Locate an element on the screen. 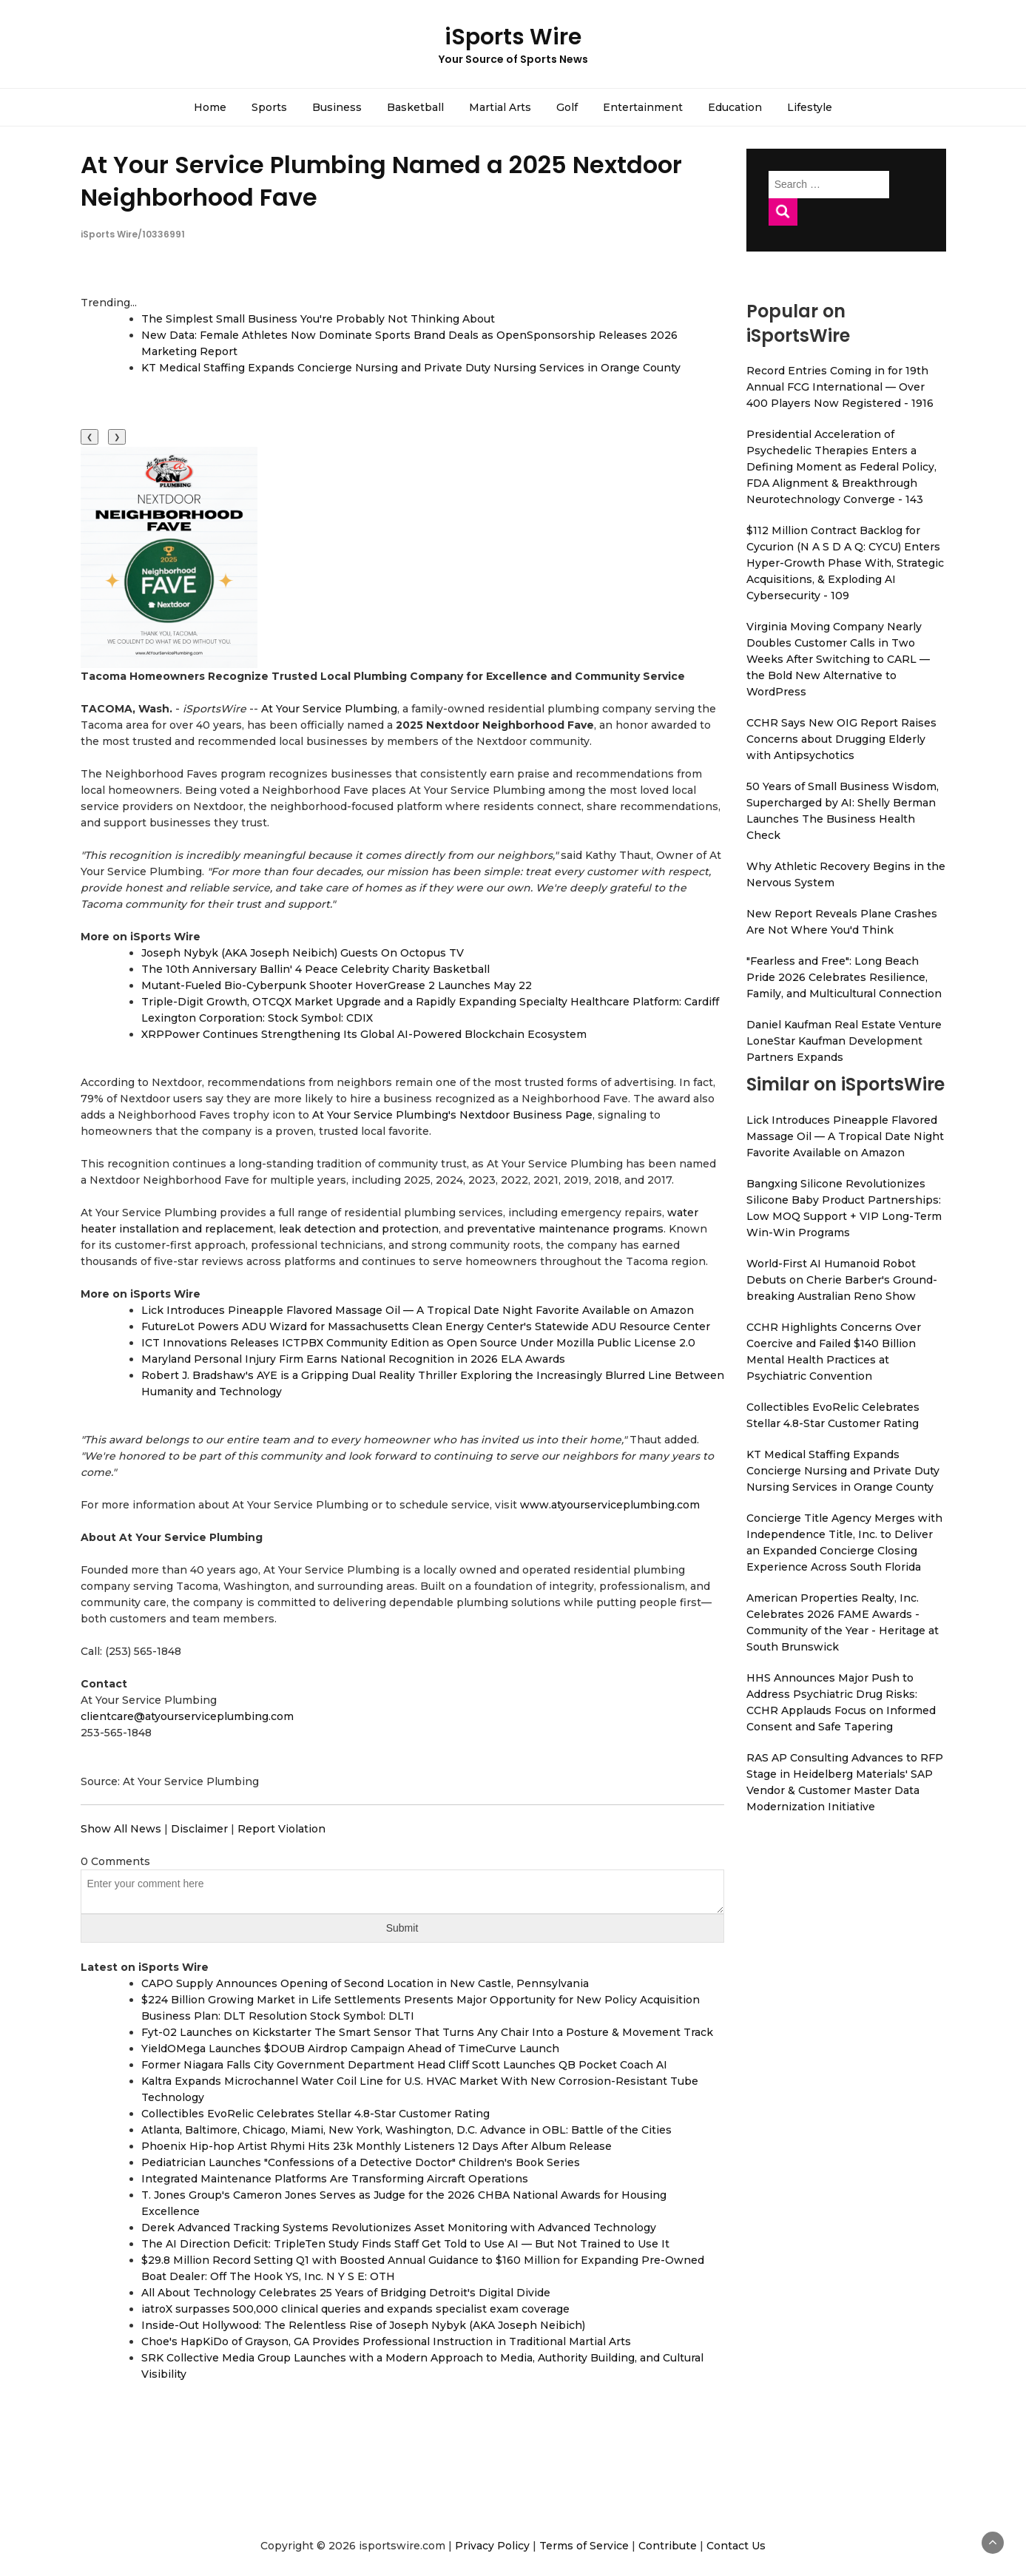  Report Violation is located at coordinates (281, 1828).